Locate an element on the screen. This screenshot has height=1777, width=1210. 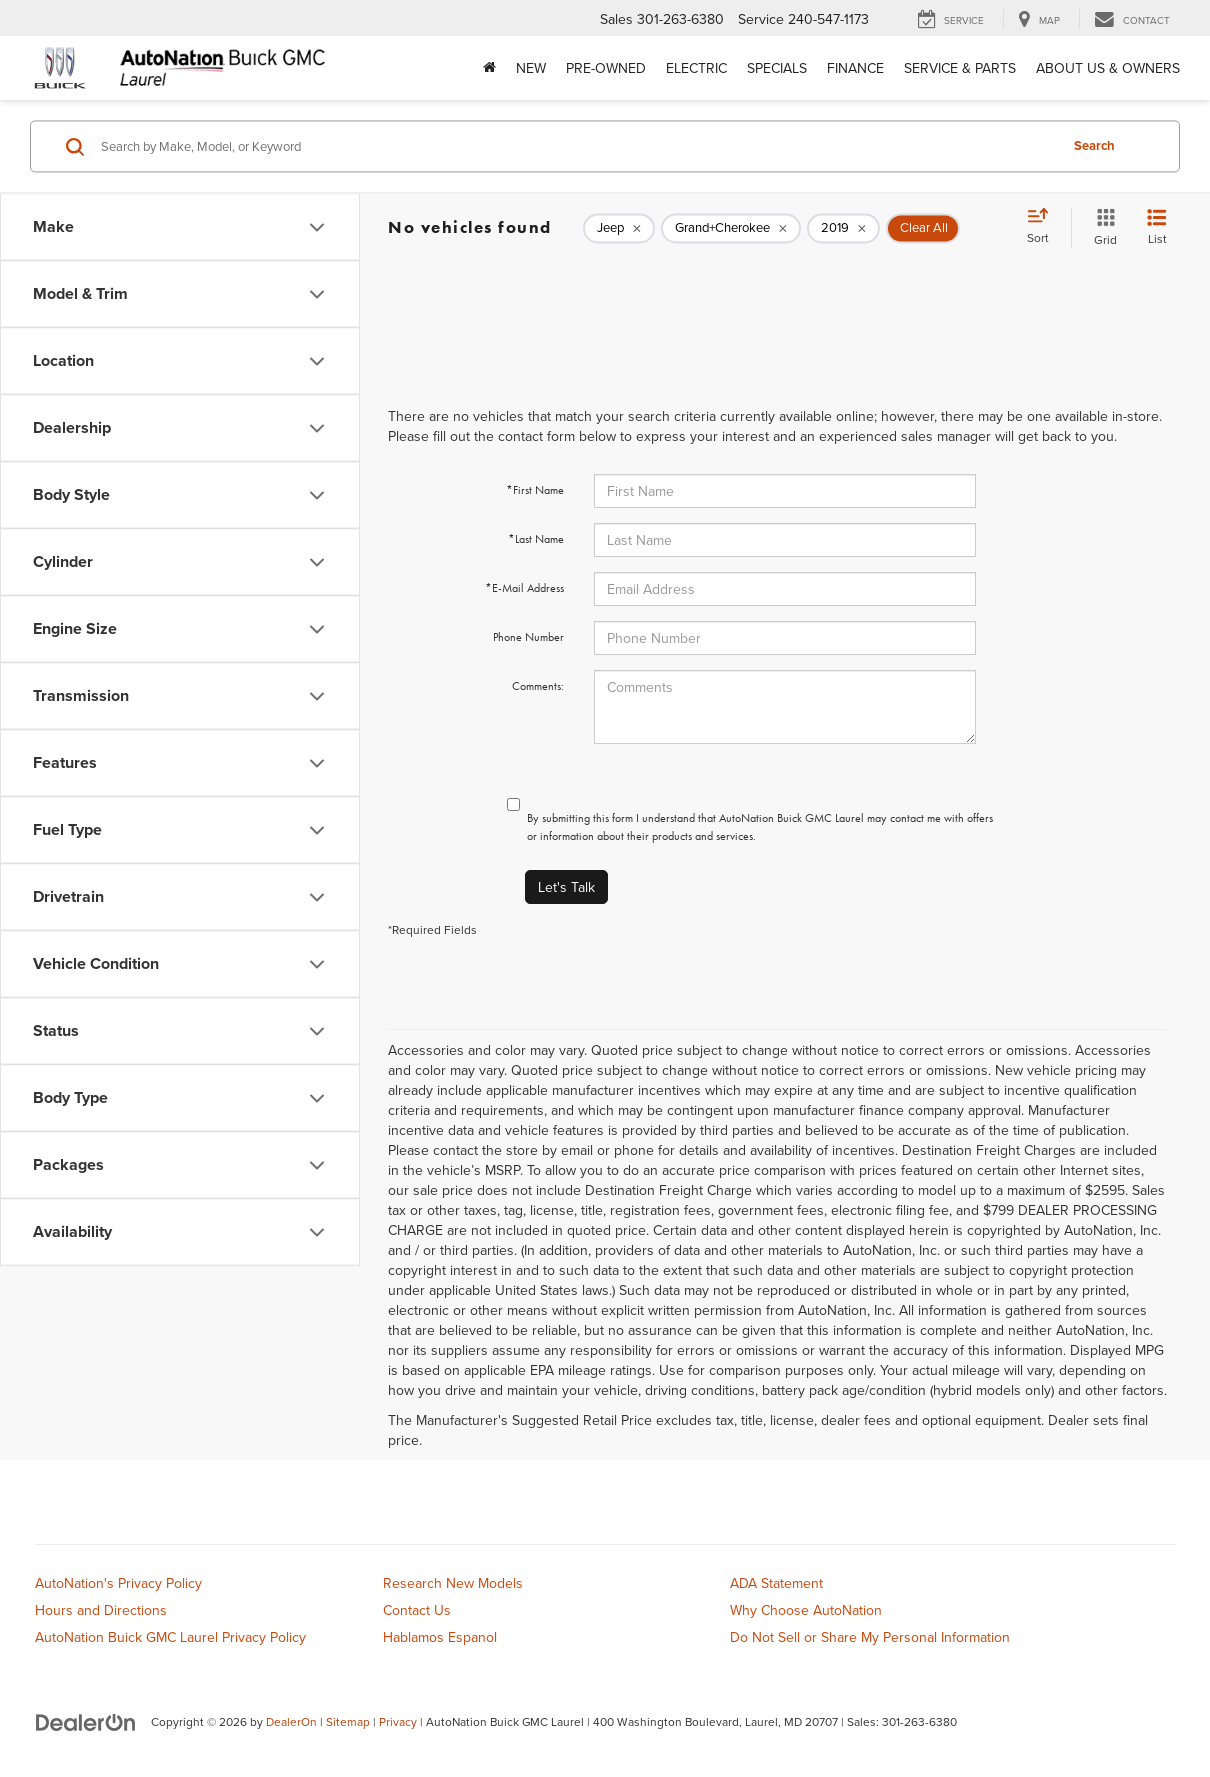
Do Not Sell or Share My Personal Information is located at coordinates (870, 1637).